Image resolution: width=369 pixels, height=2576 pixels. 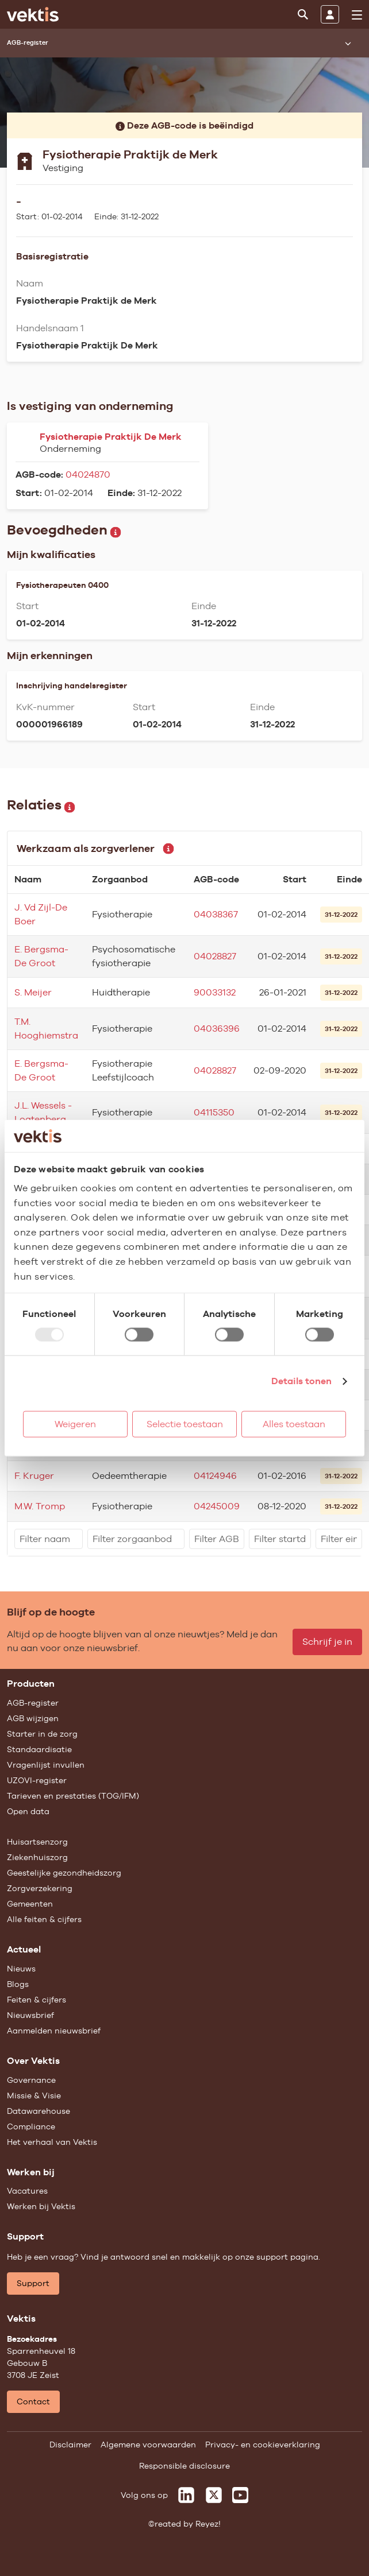 I want to click on Reyez!, so click(x=208, y=2523).